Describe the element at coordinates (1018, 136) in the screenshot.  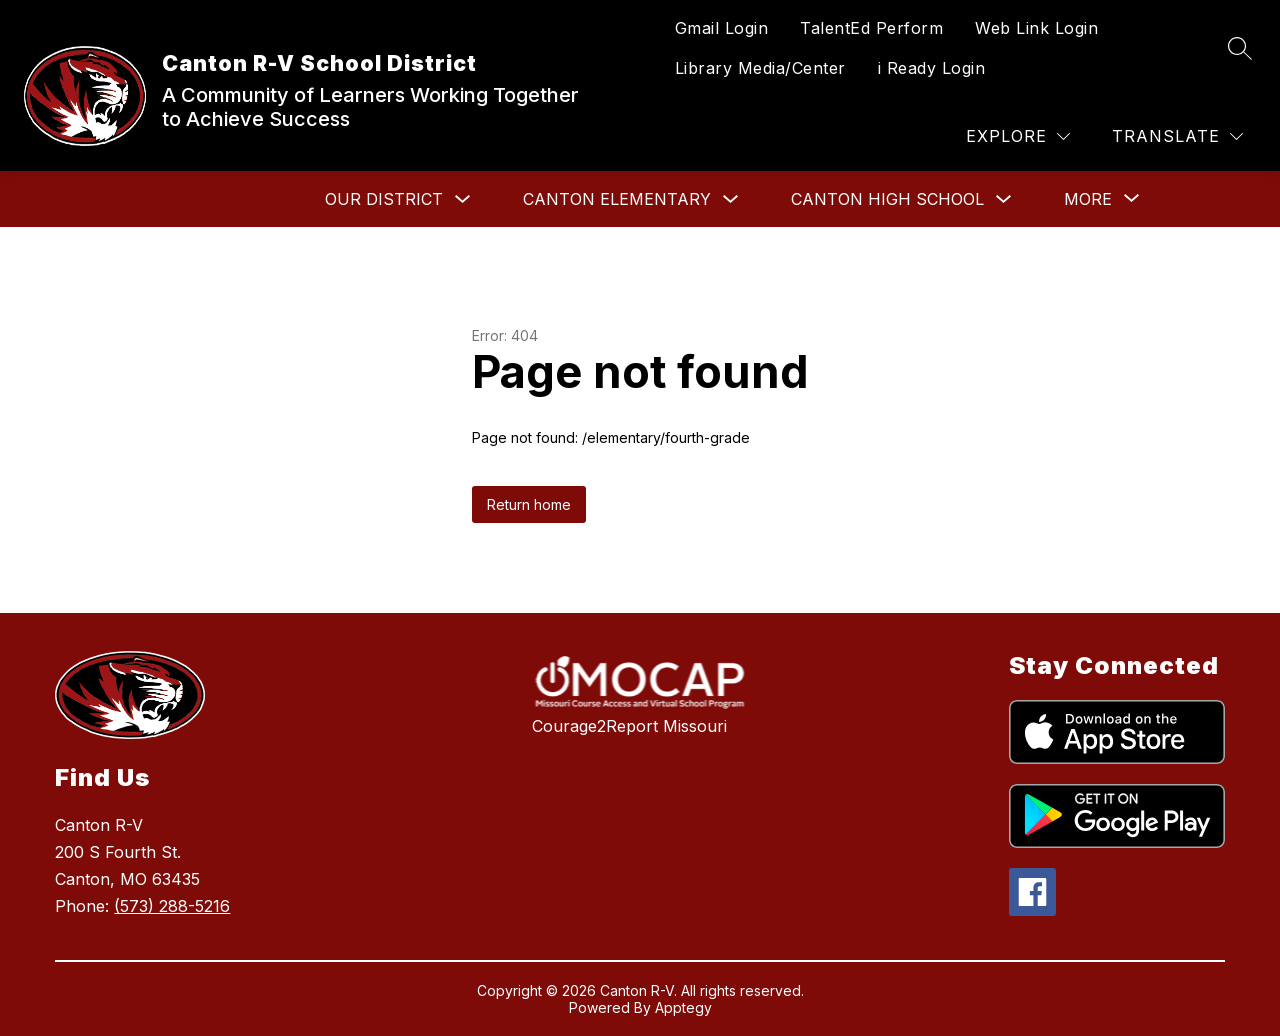
I see `[Explore]` at that location.